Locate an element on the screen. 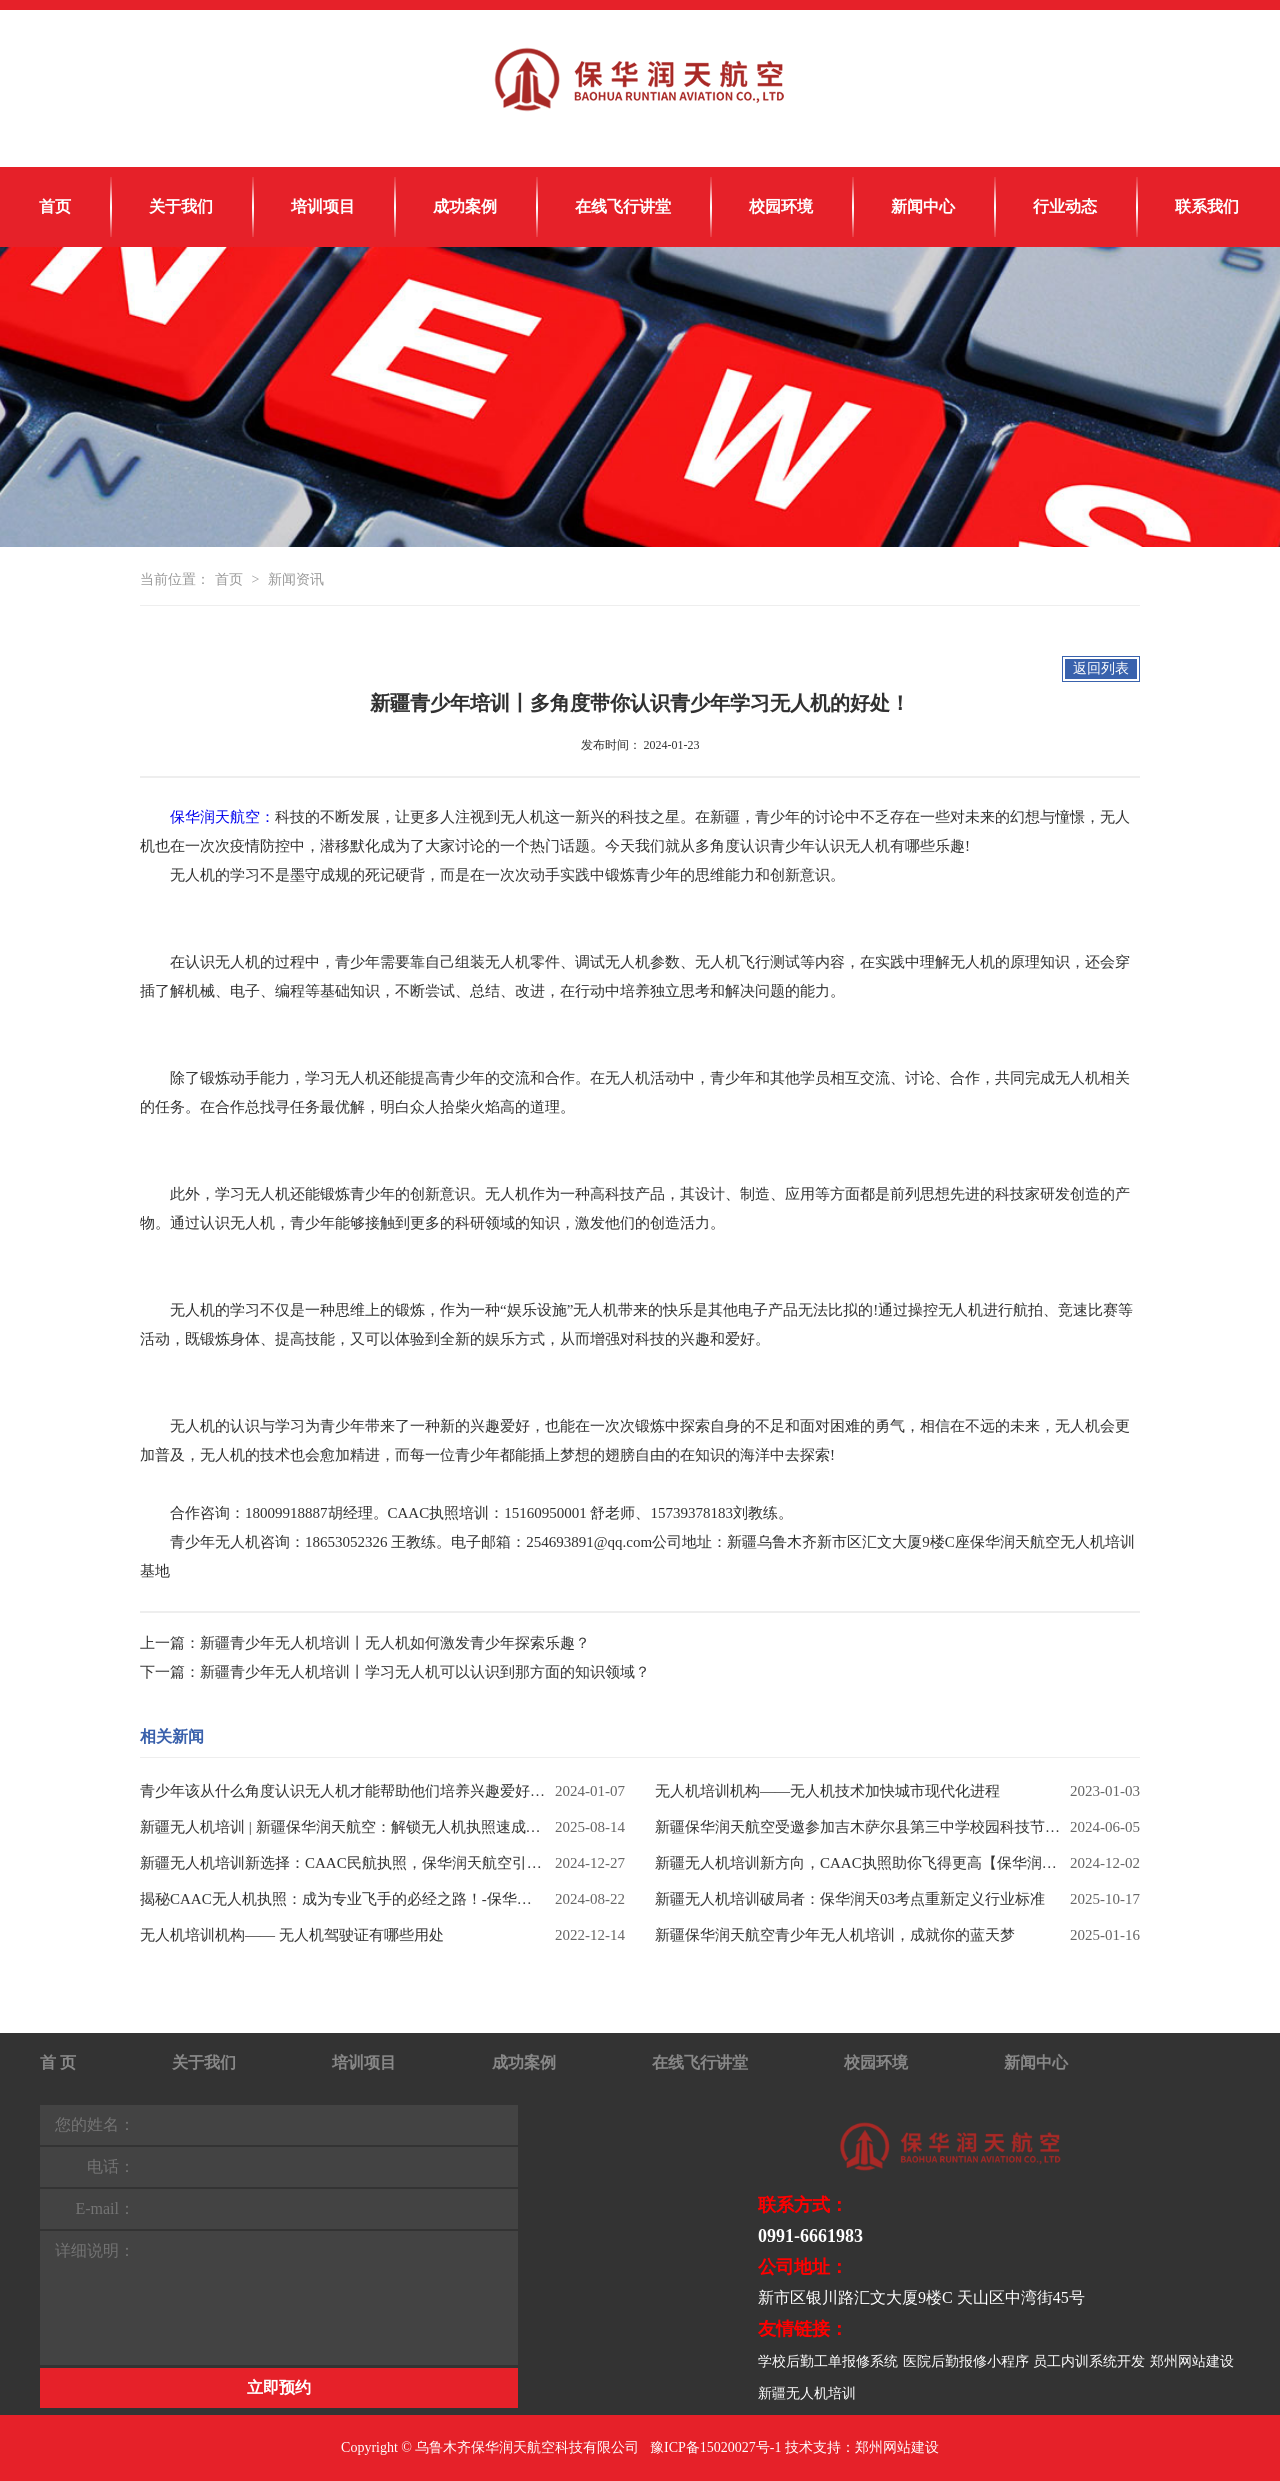 The height and width of the screenshot is (2481, 1280). 员工内训系统开发 is located at coordinates (1089, 2361).